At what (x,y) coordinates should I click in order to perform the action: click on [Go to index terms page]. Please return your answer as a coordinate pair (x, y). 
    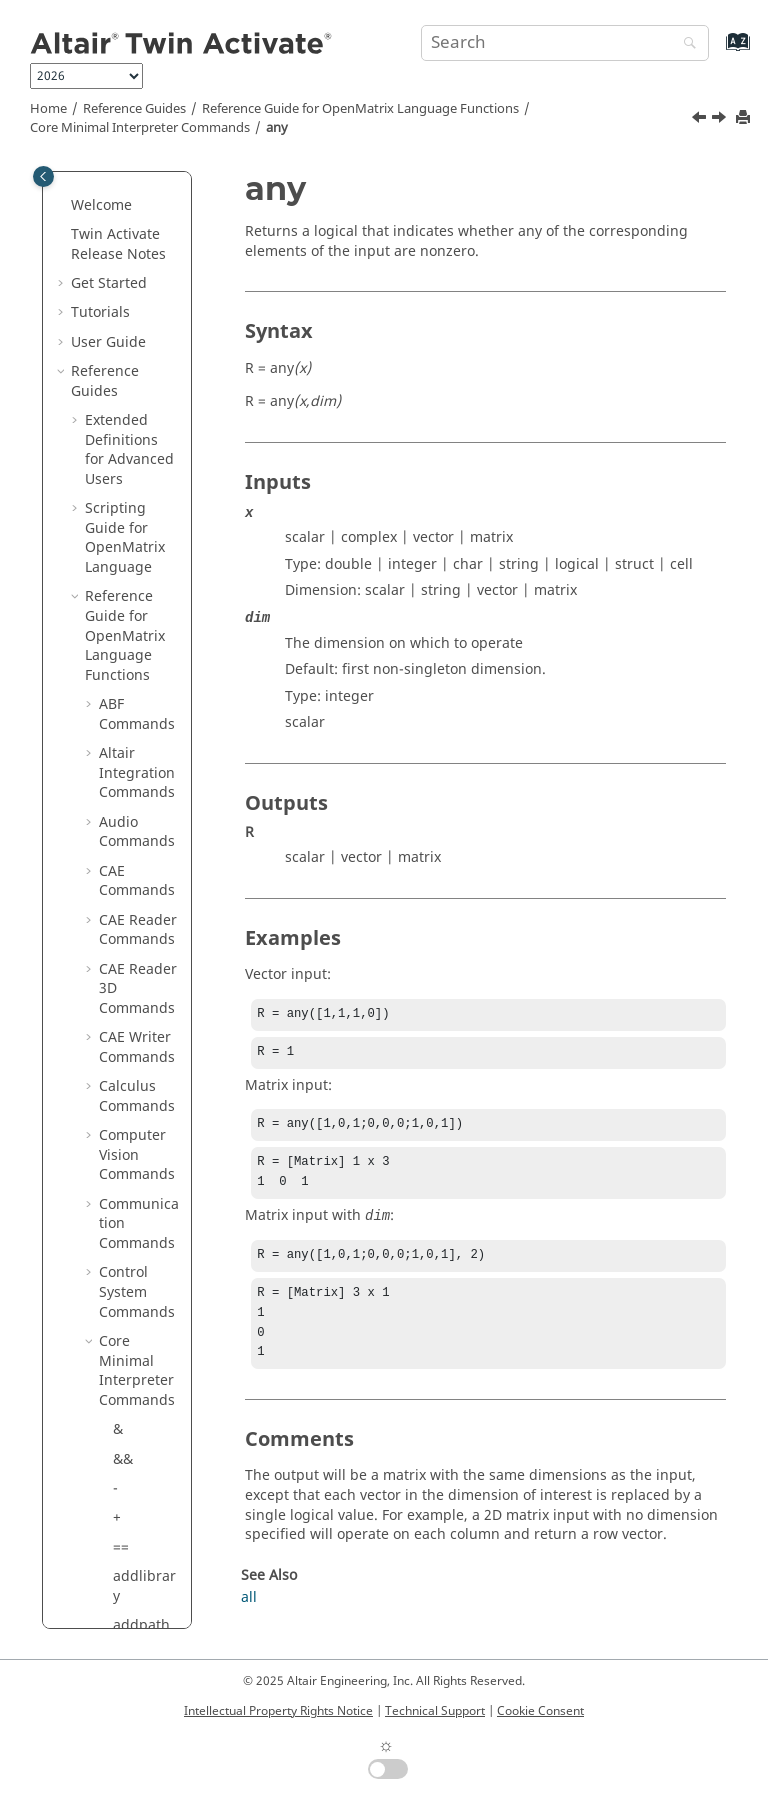
    Looking at the image, I should click on (716, 51).